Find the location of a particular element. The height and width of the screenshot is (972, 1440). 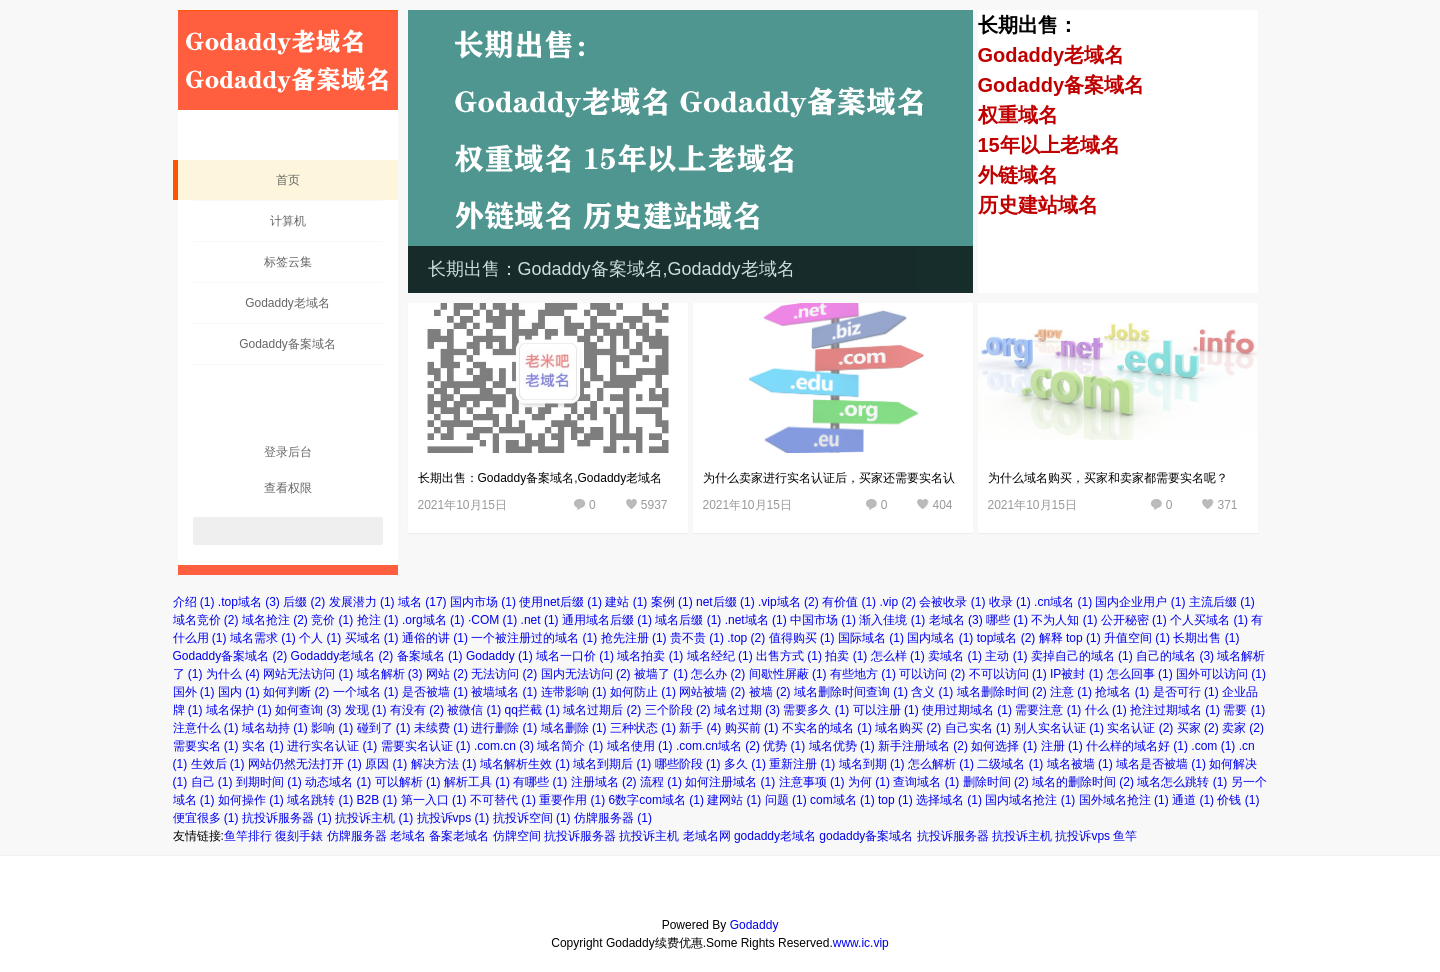

.cn域名 is located at coordinates (1063, 602).